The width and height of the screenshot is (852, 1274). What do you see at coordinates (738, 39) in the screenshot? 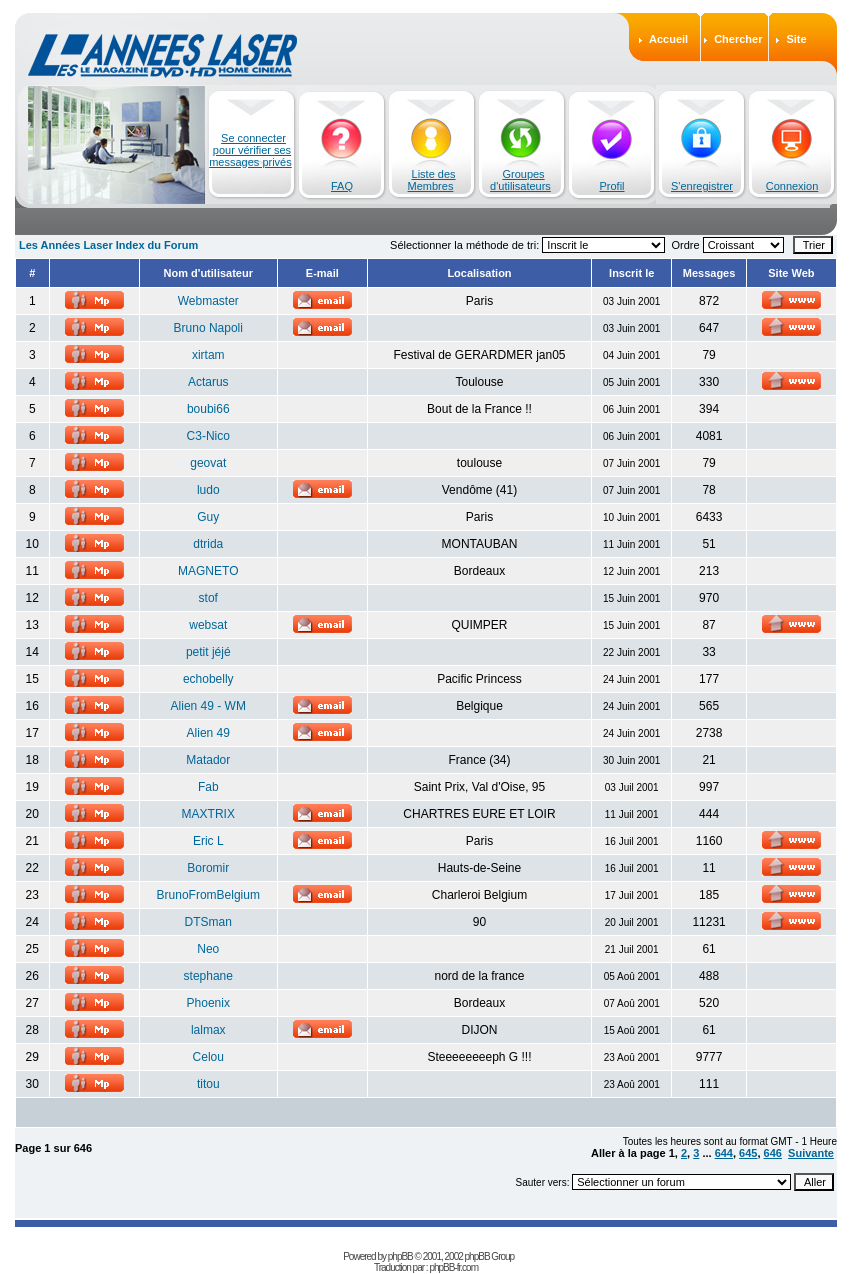
I see `Chercher` at bounding box center [738, 39].